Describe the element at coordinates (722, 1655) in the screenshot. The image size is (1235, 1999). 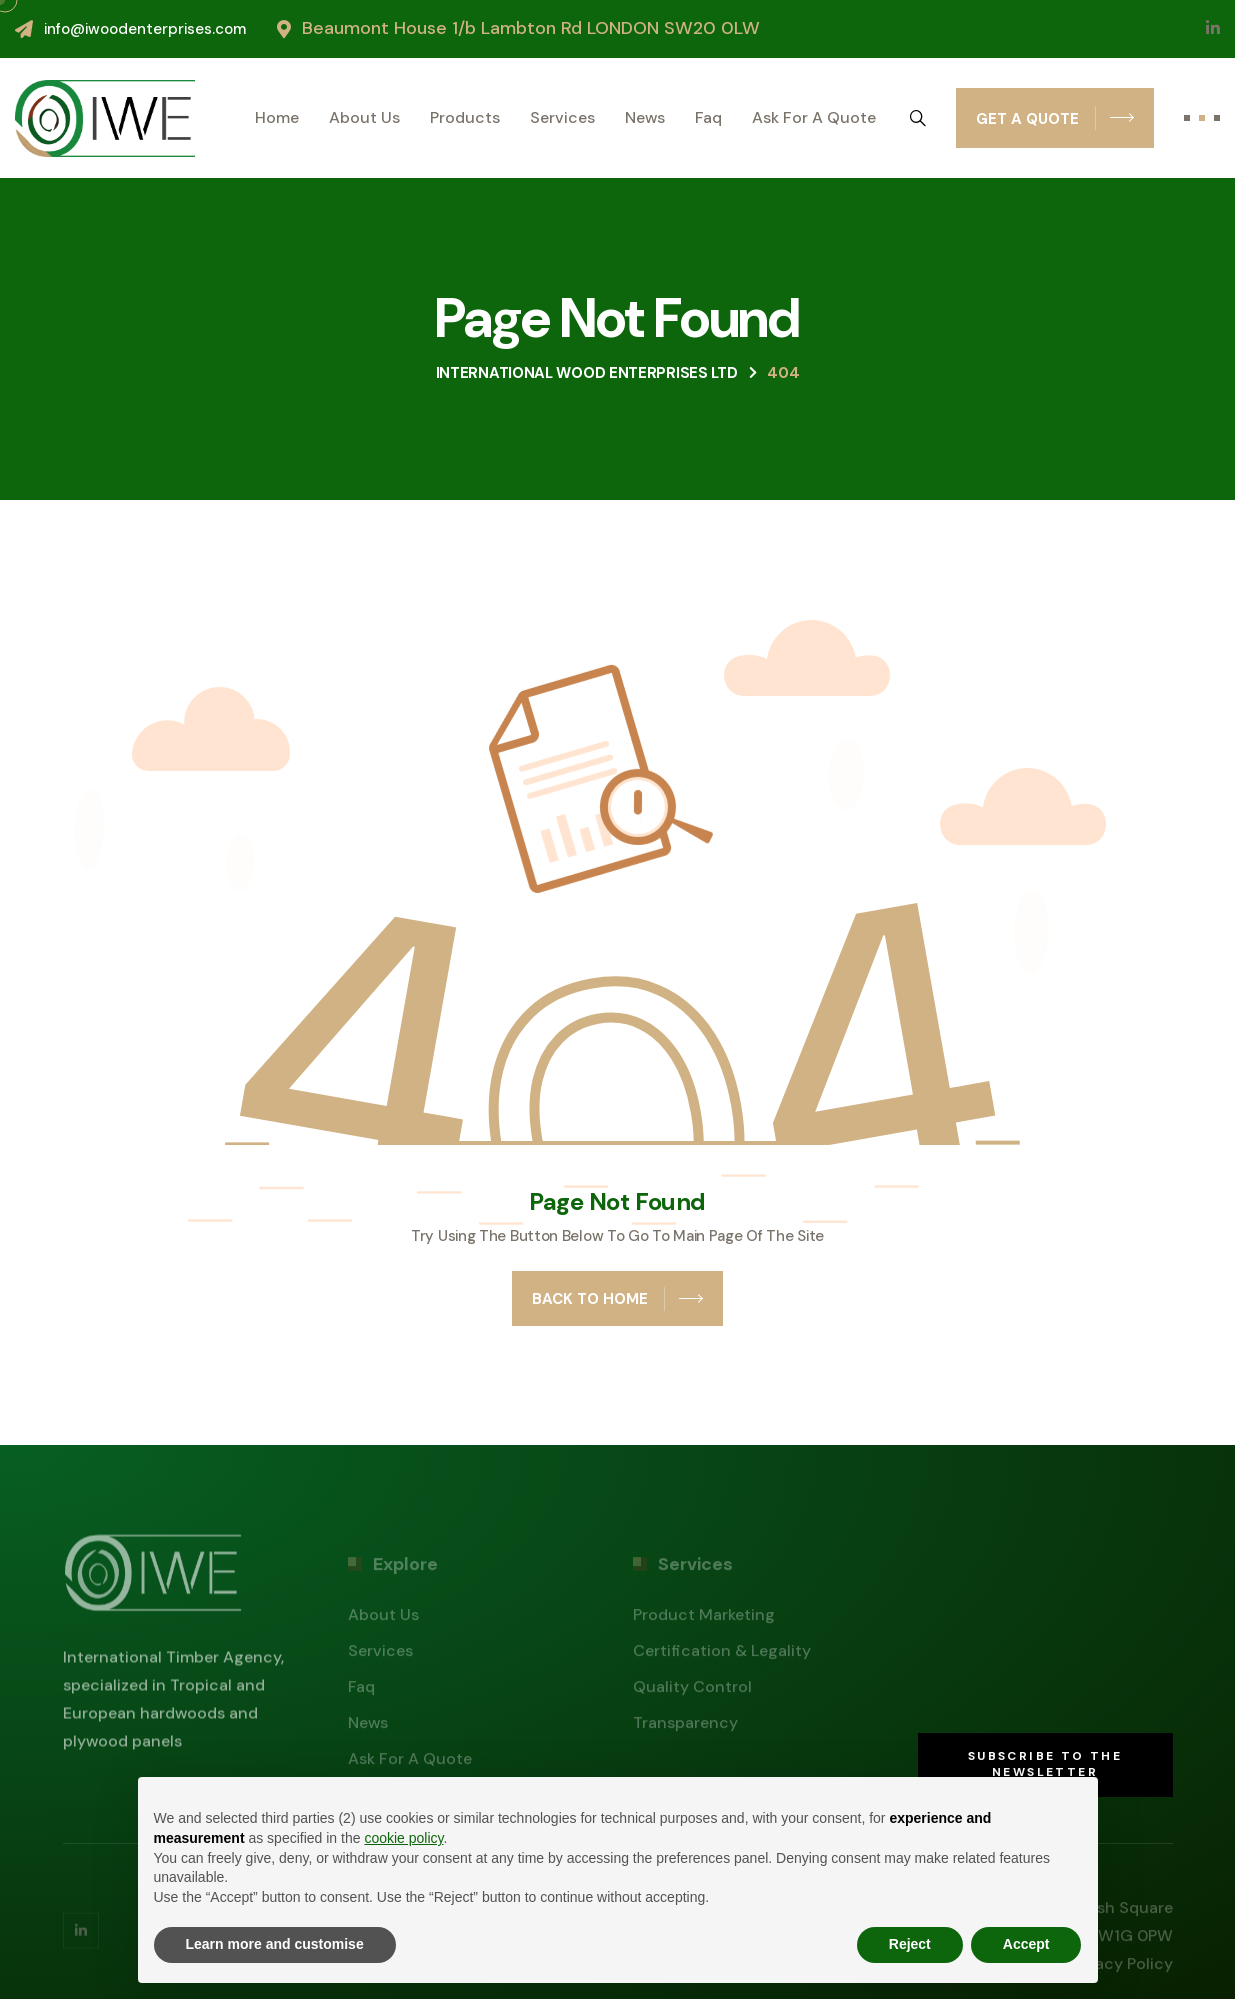
I see `Certification & legality` at that location.